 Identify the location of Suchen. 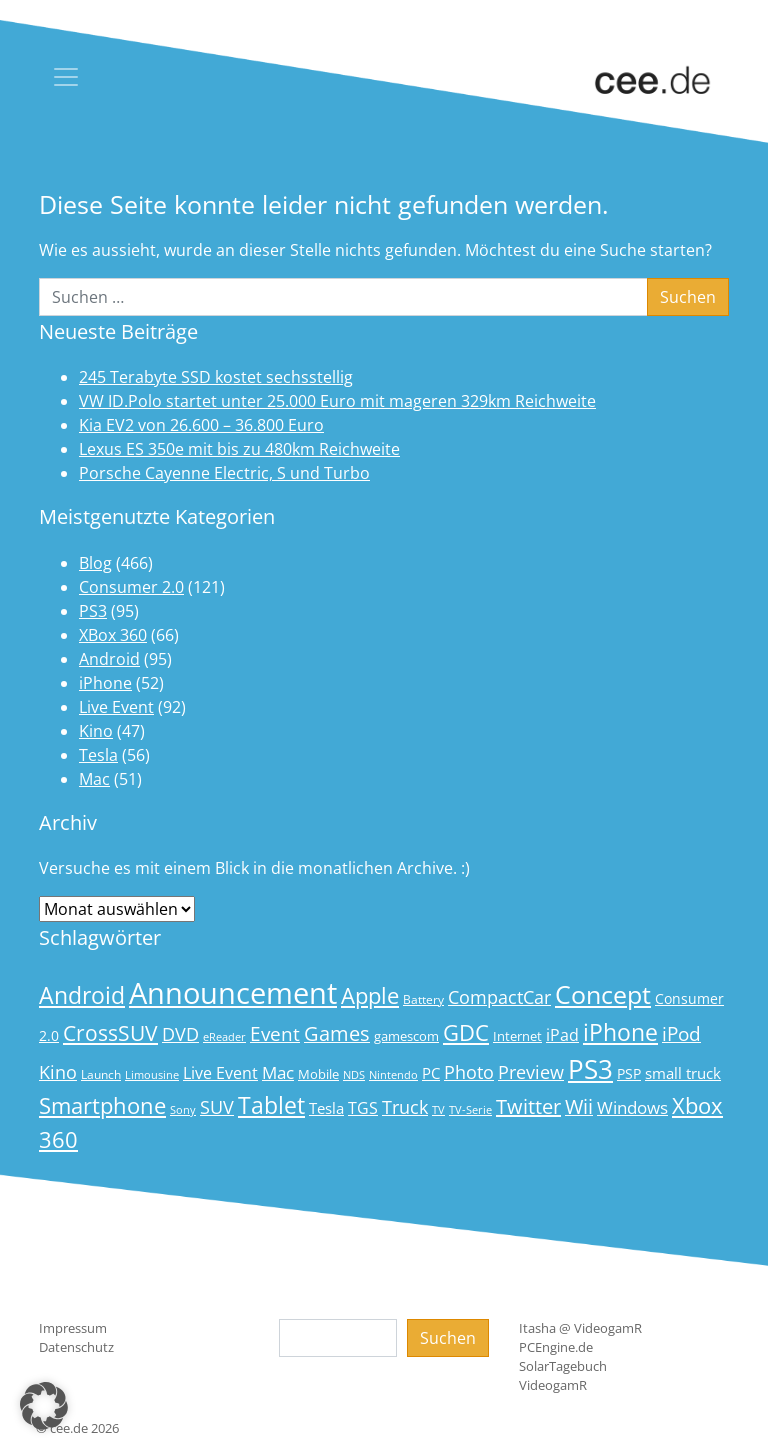
(448, 1338).